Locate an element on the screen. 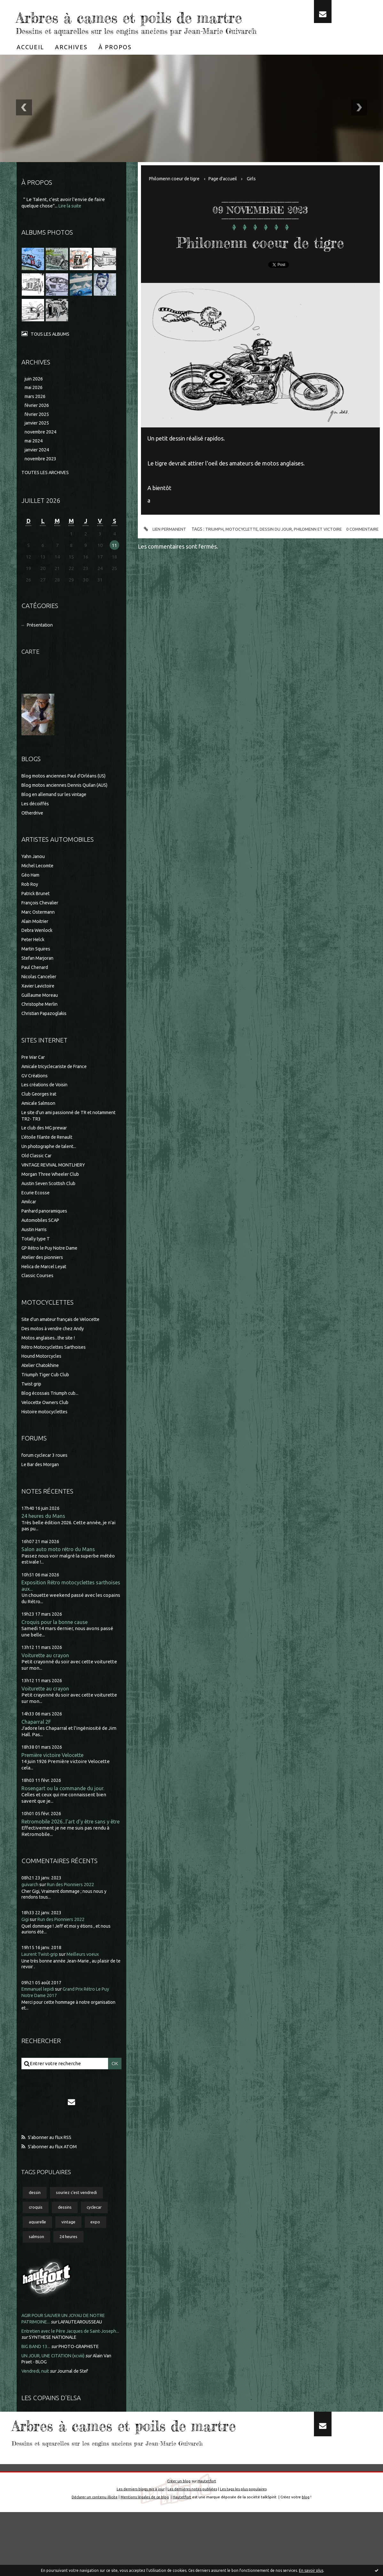 The width and height of the screenshot is (383, 2576). février 2026 is located at coordinates (38, 425).